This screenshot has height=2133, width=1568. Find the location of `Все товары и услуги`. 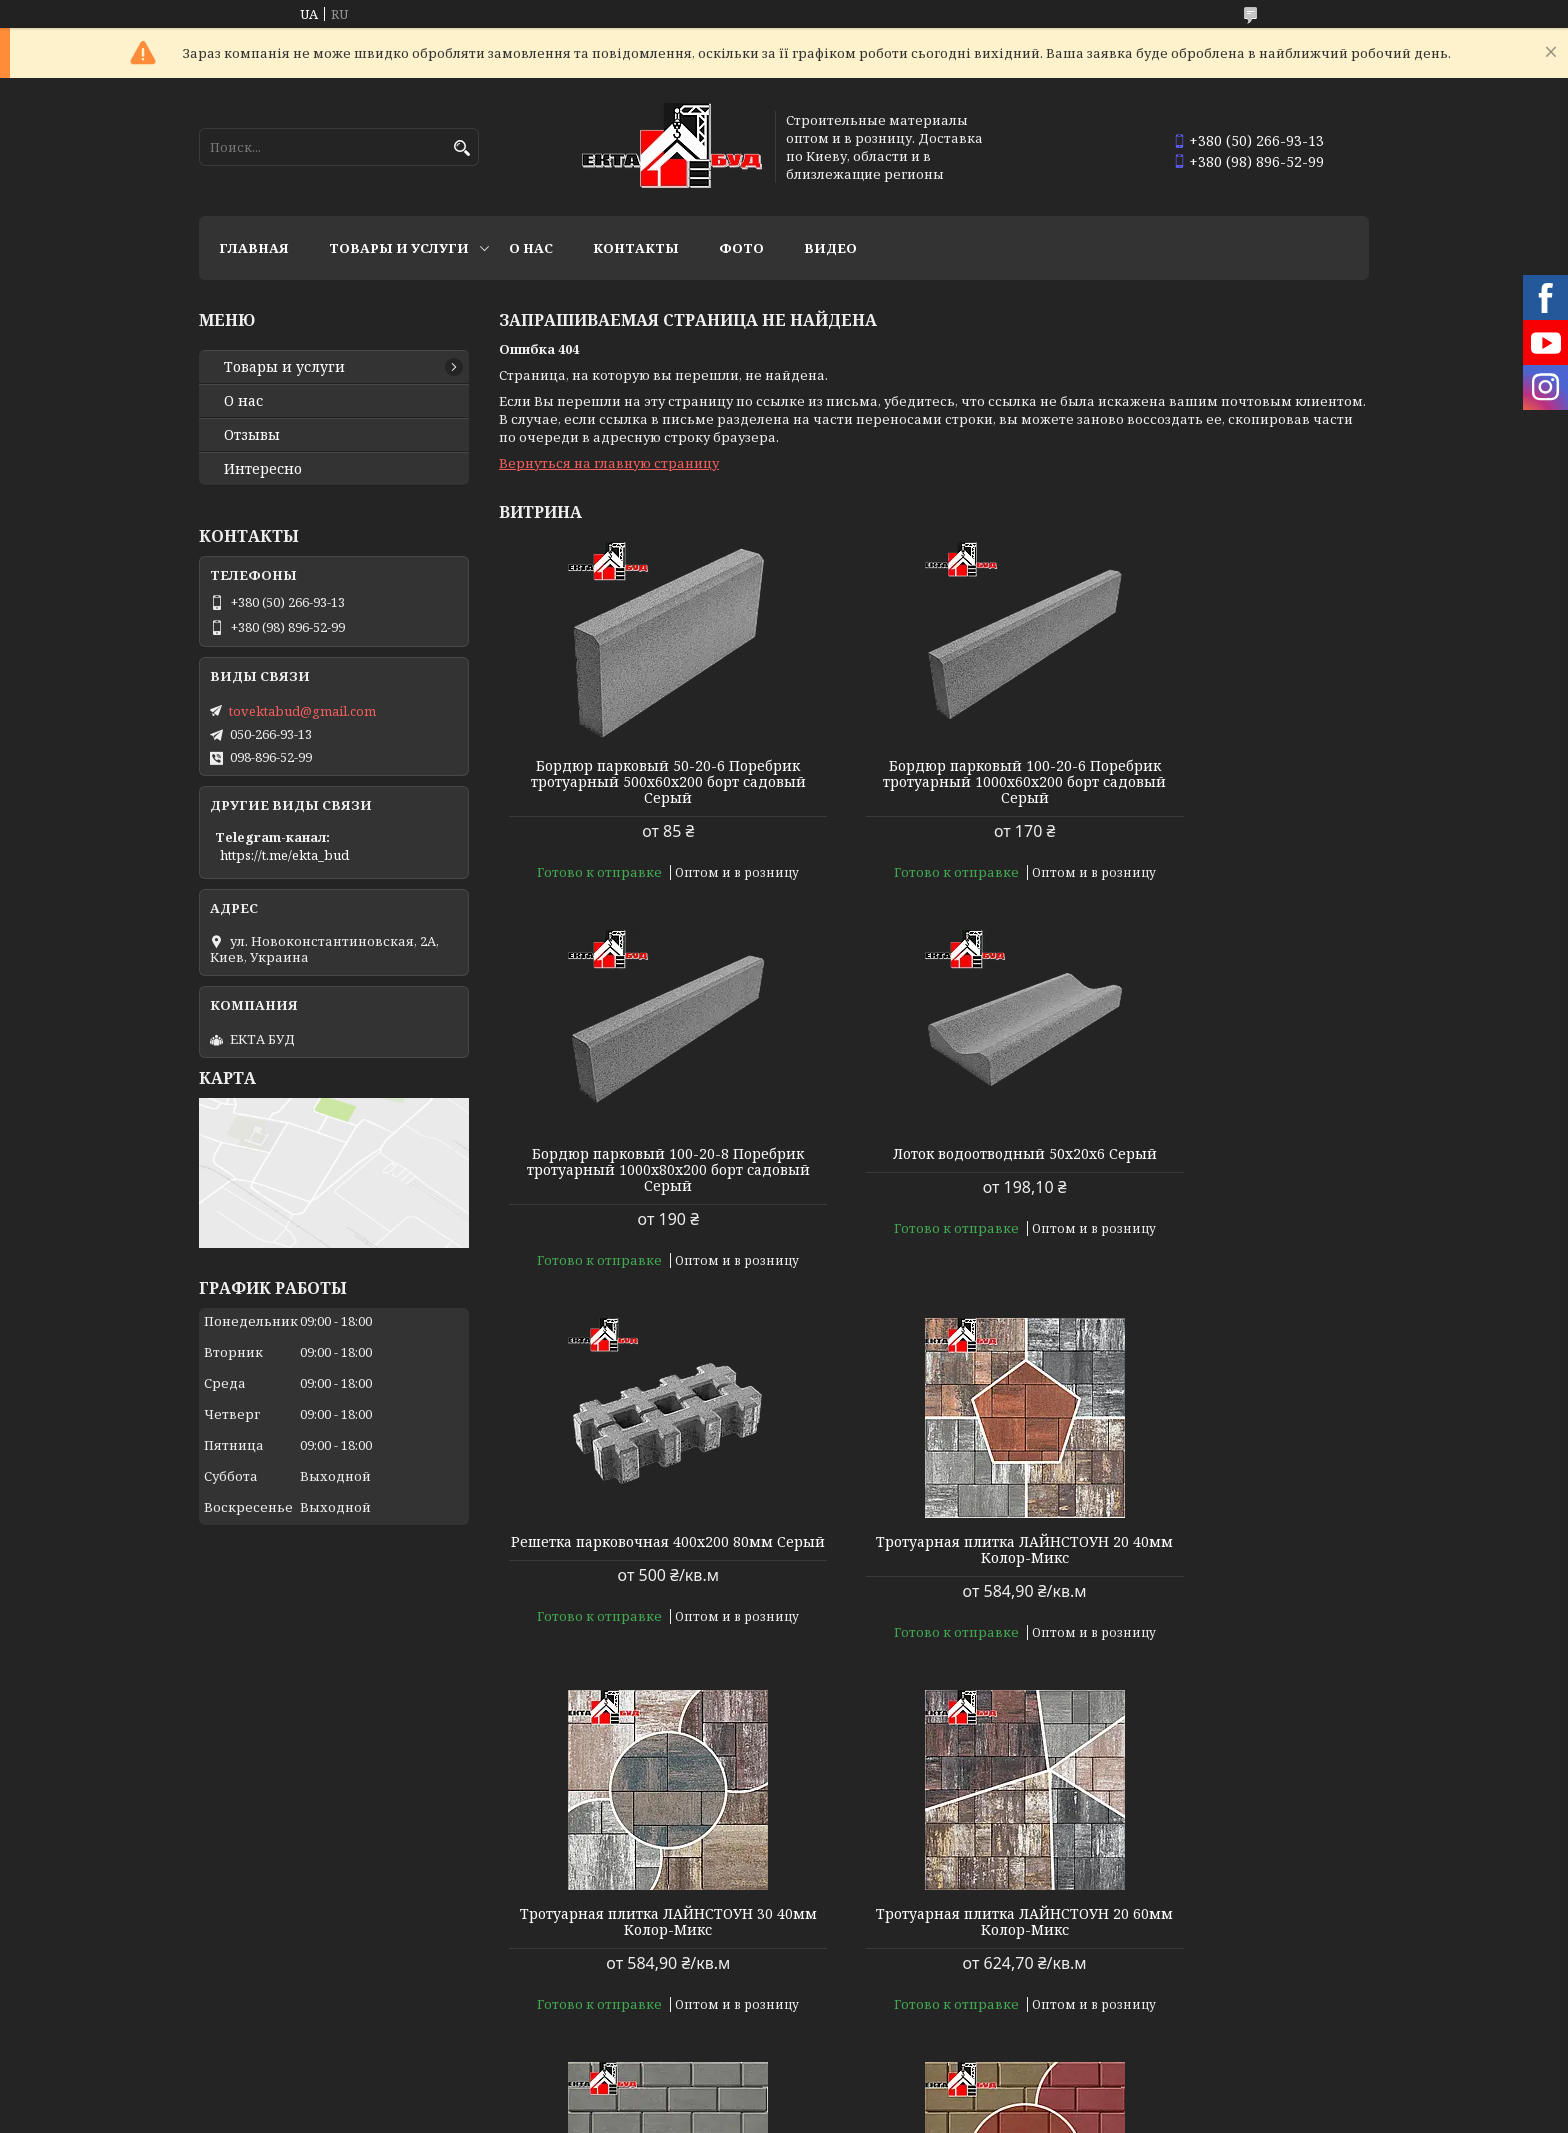

Все товары и услуги is located at coordinates (1281, 2039).